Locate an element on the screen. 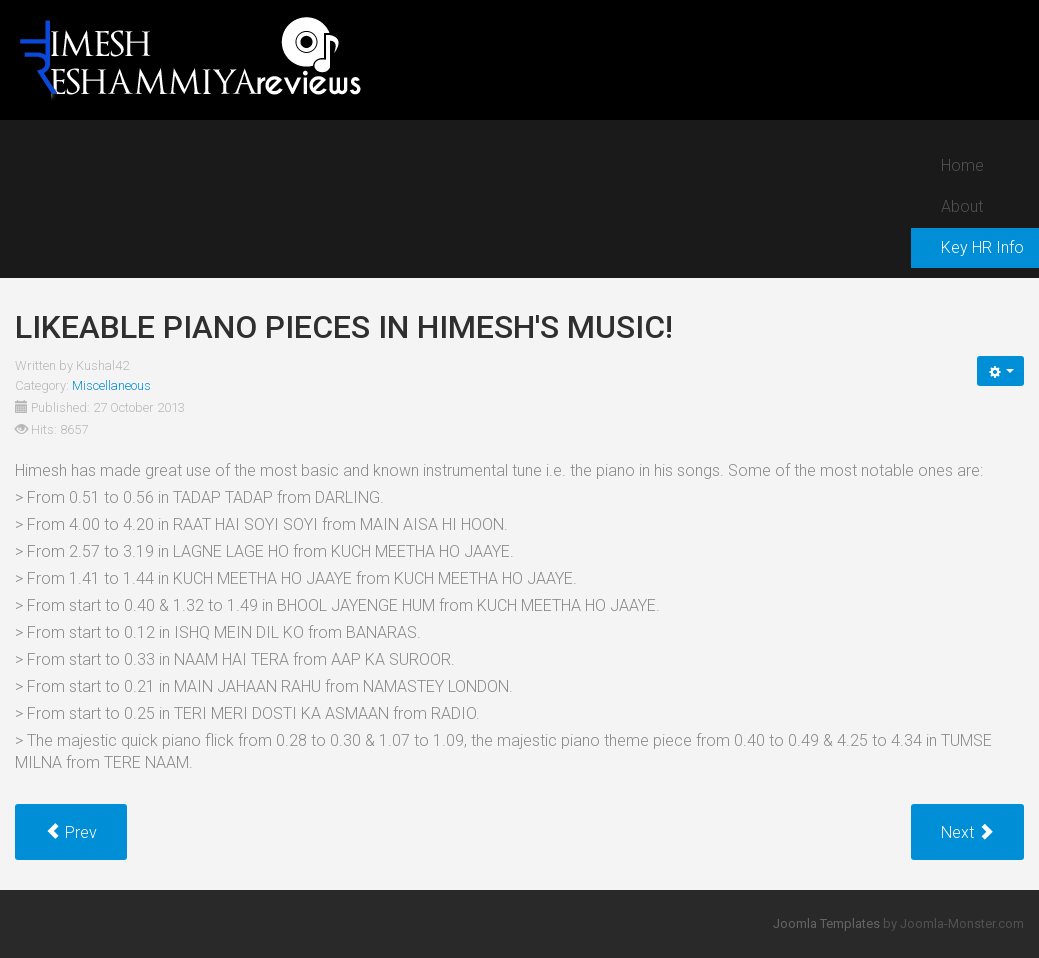  Miscellaneous is located at coordinates (111, 385).